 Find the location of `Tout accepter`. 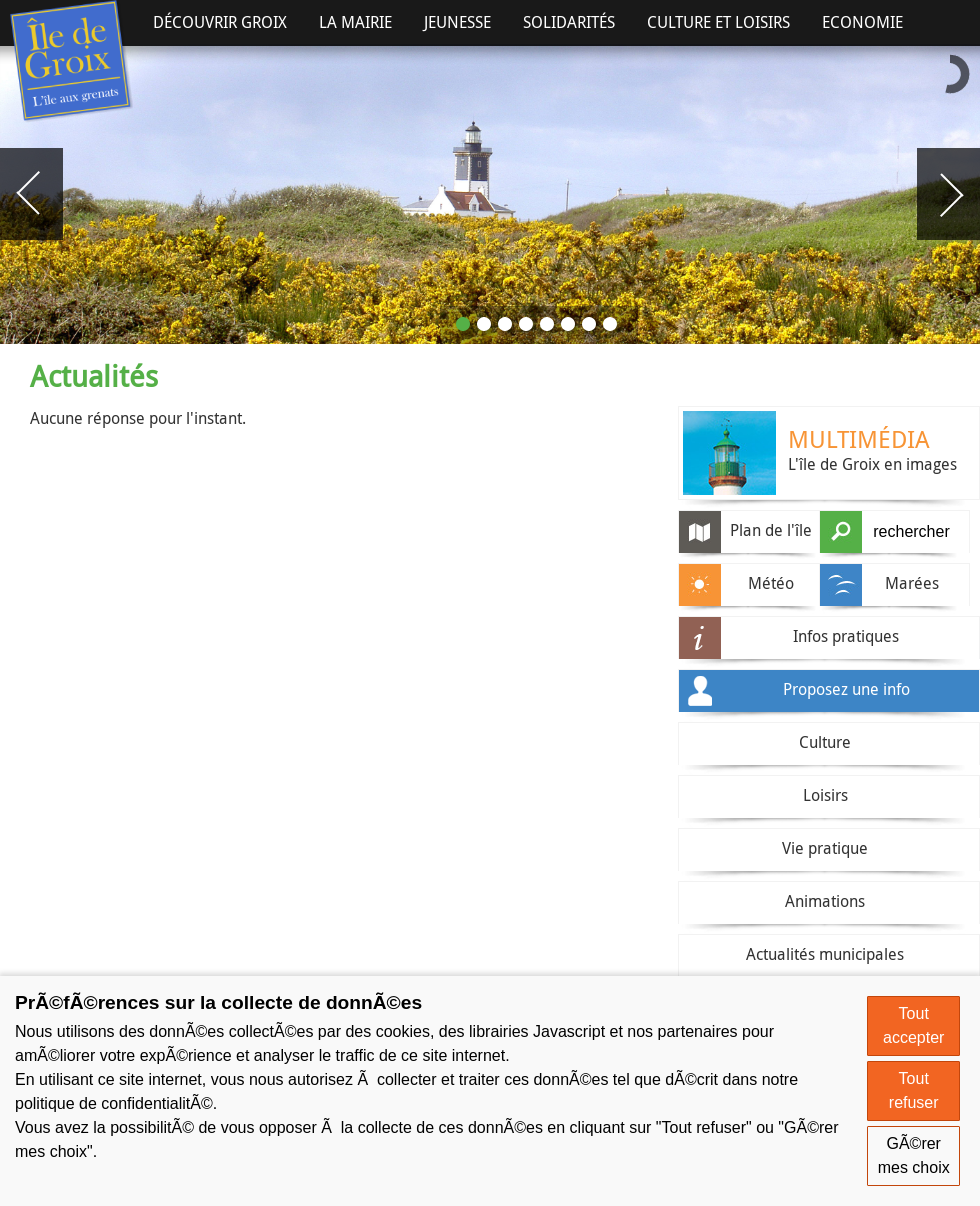

Tout accepter is located at coordinates (913, 1025).